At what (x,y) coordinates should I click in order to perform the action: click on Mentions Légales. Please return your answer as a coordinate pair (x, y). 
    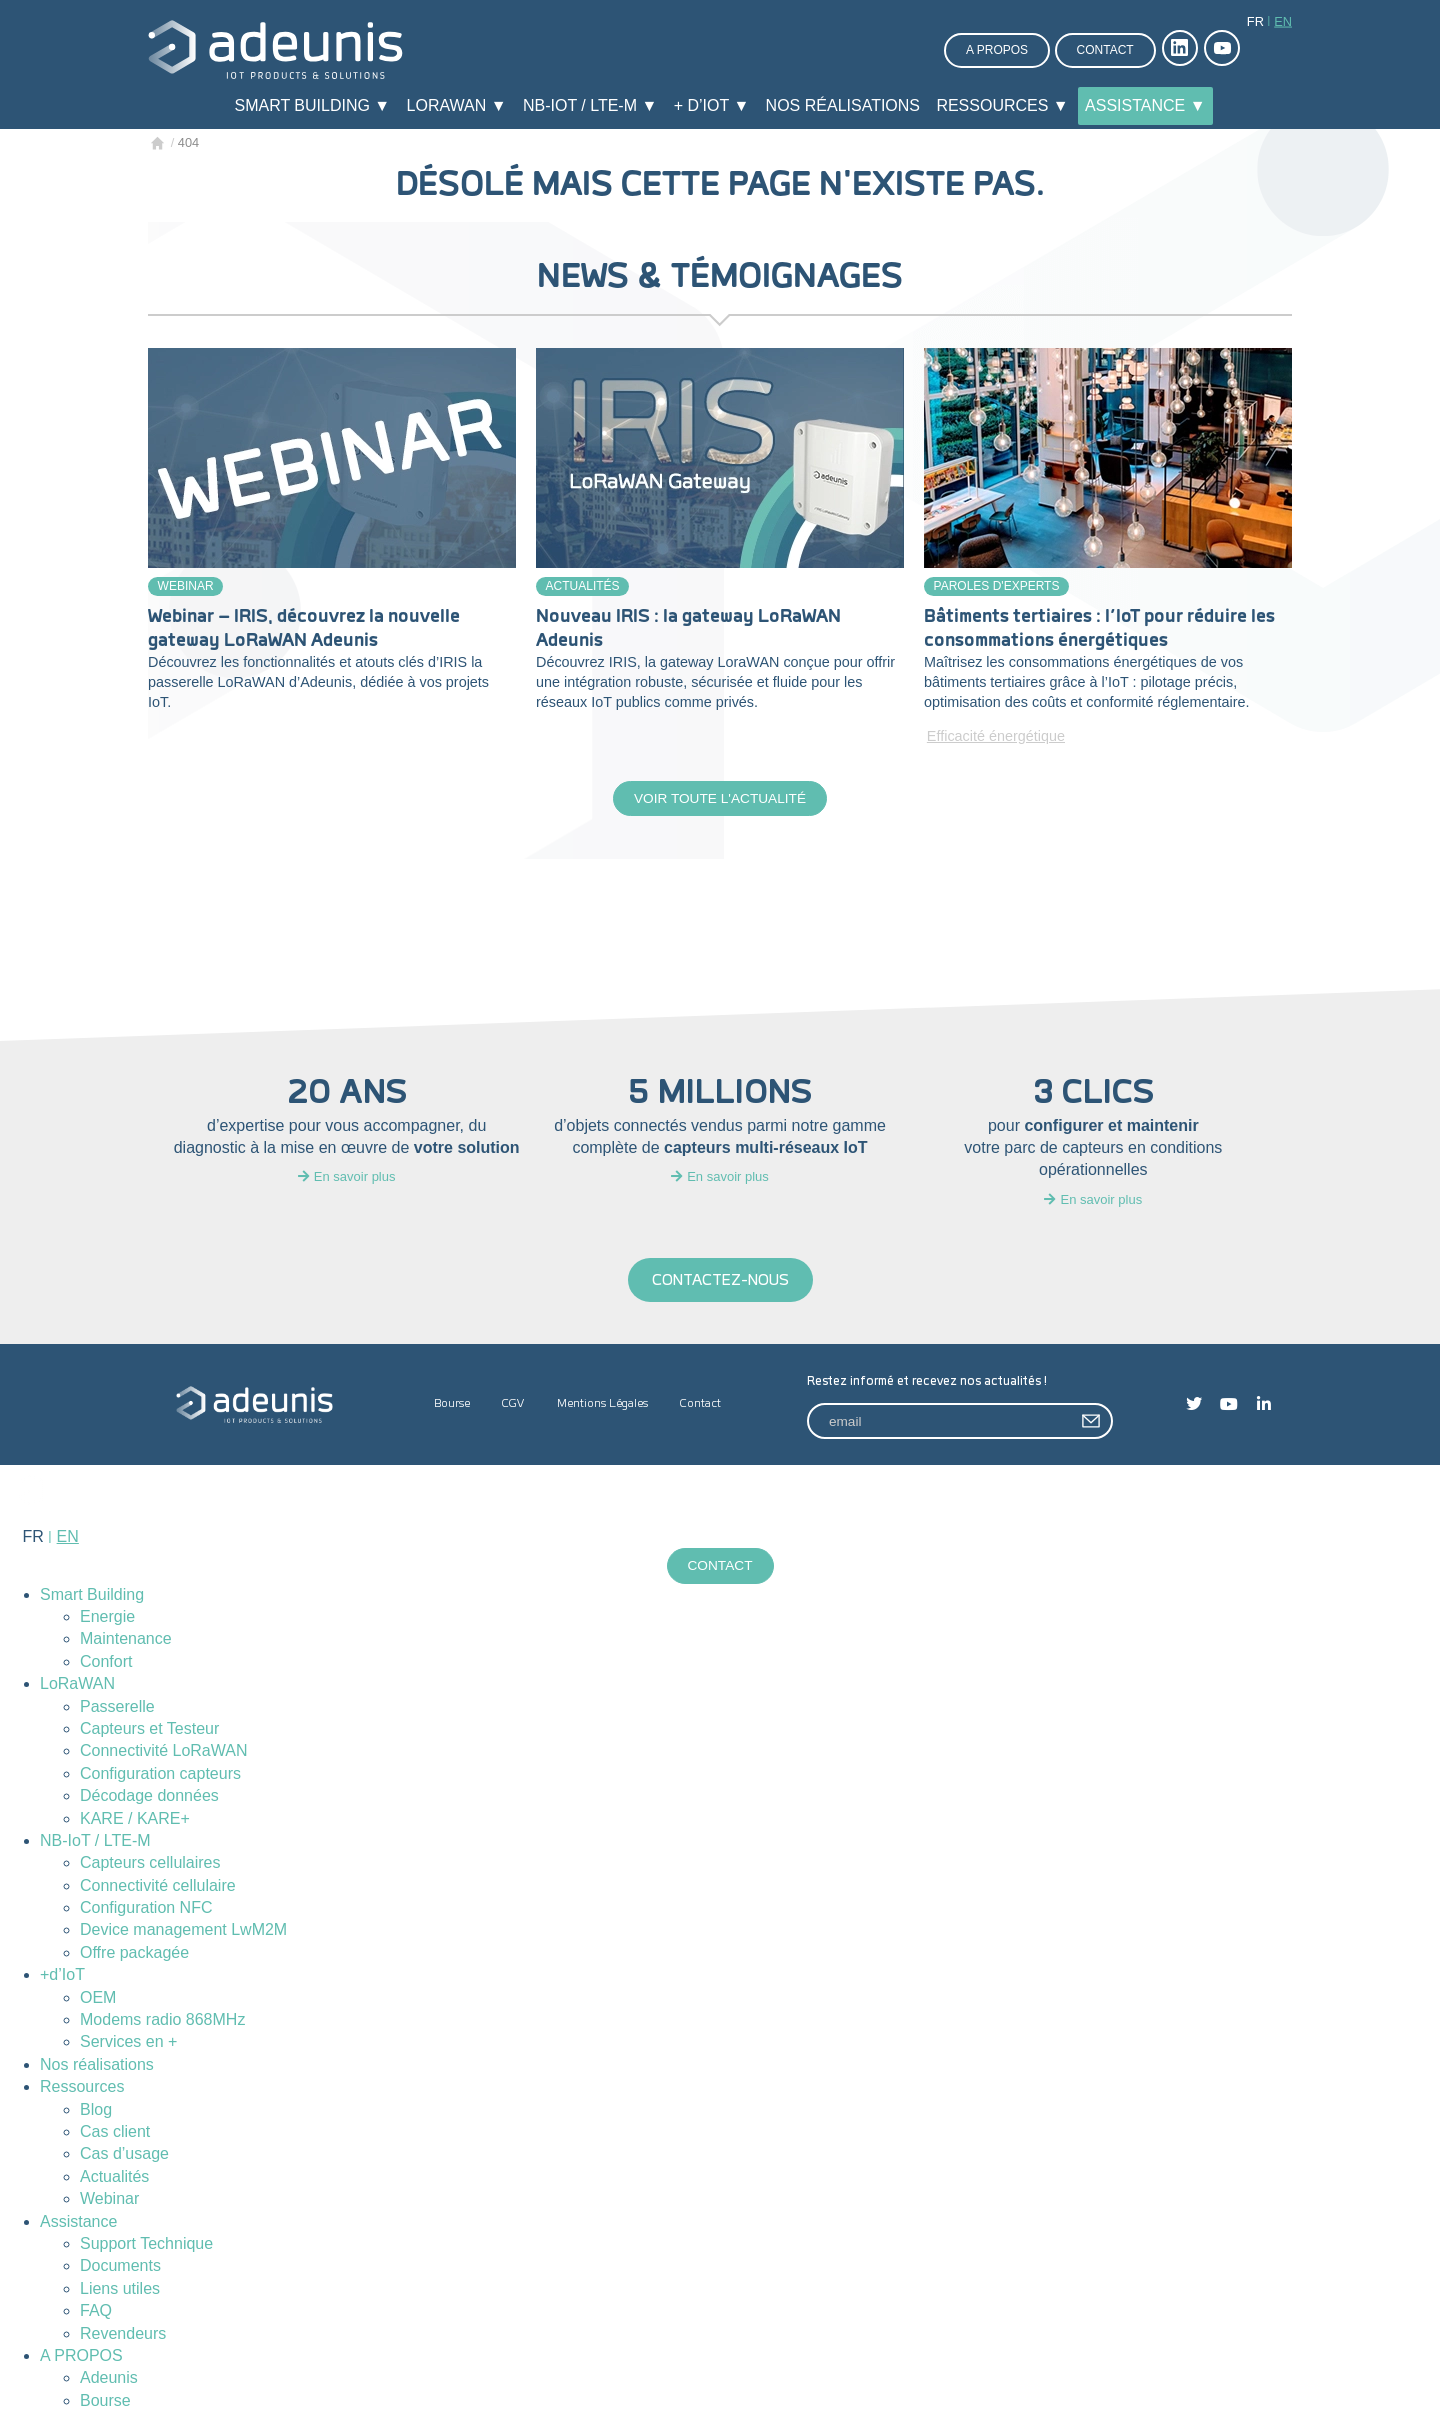
    Looking at the image, I should click on (602, 1404).